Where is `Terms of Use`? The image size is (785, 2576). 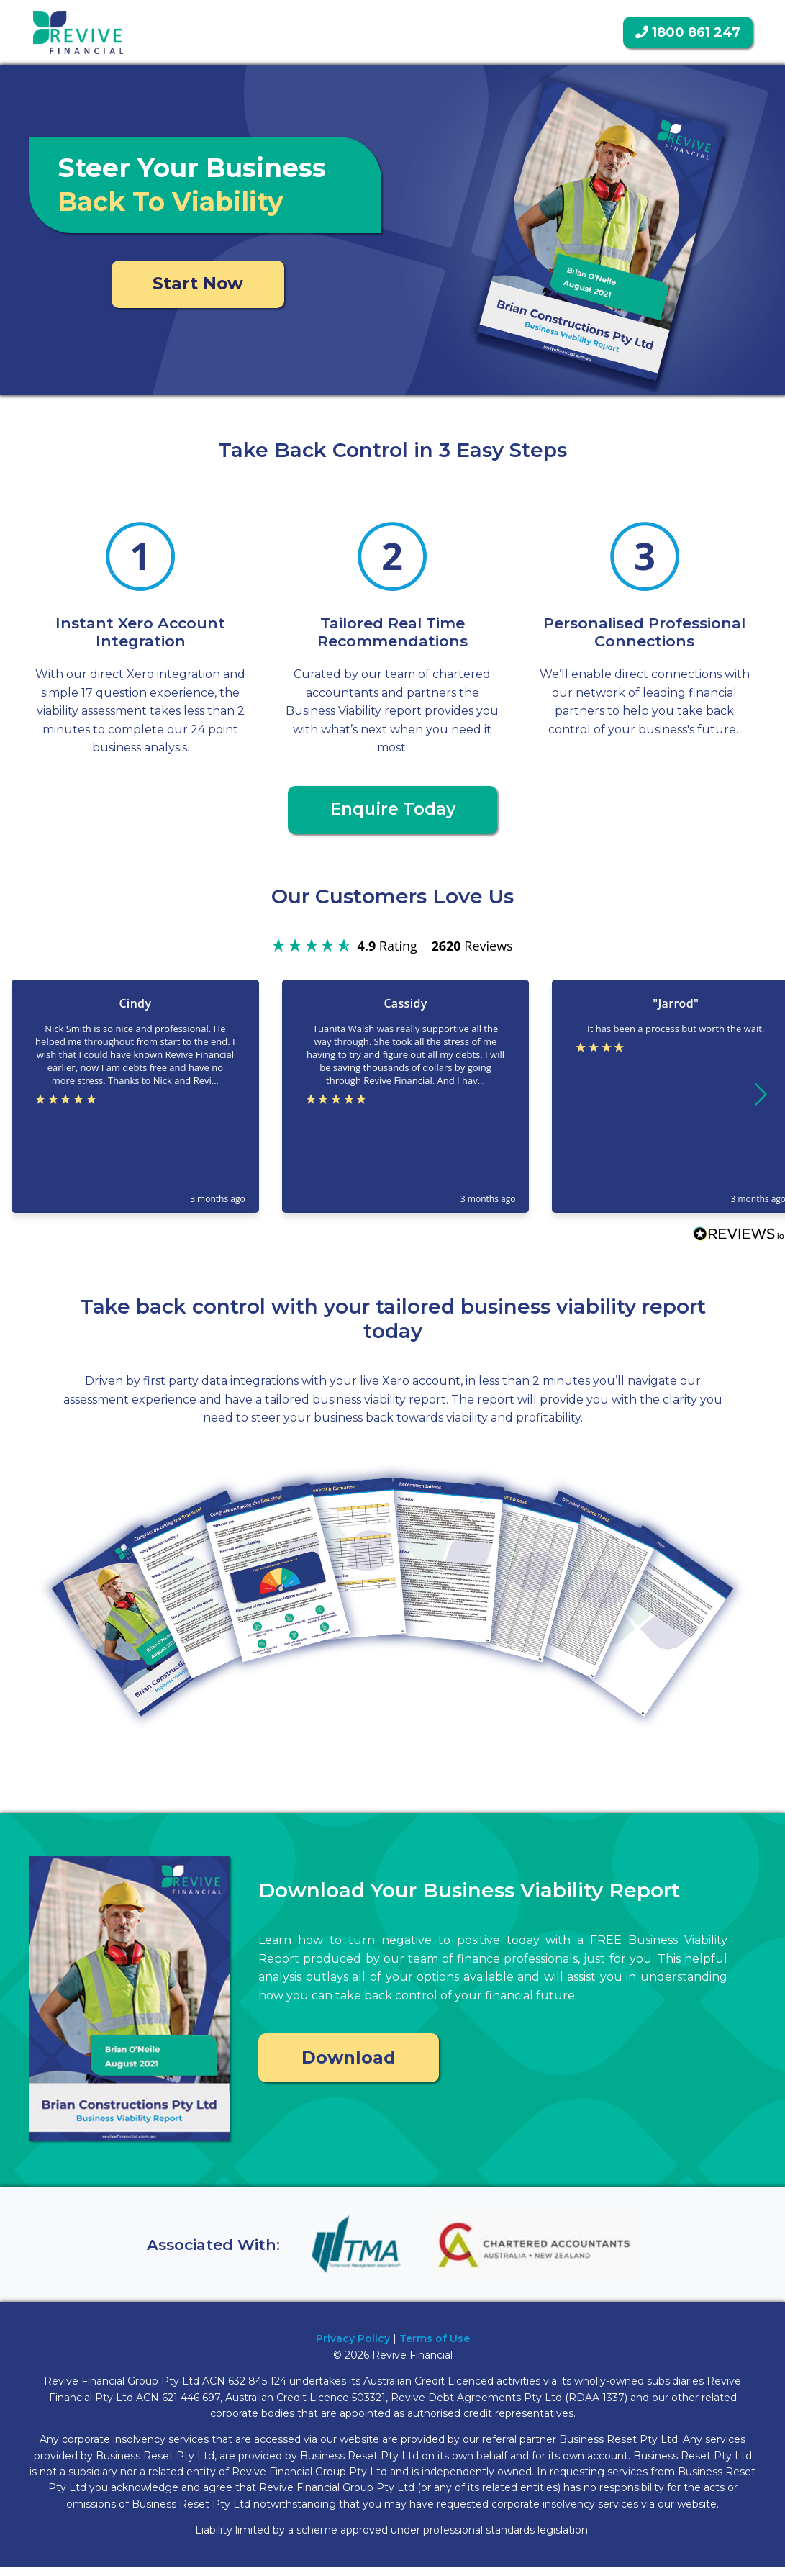
Terms of Use is located at coordinates (434, 2347).